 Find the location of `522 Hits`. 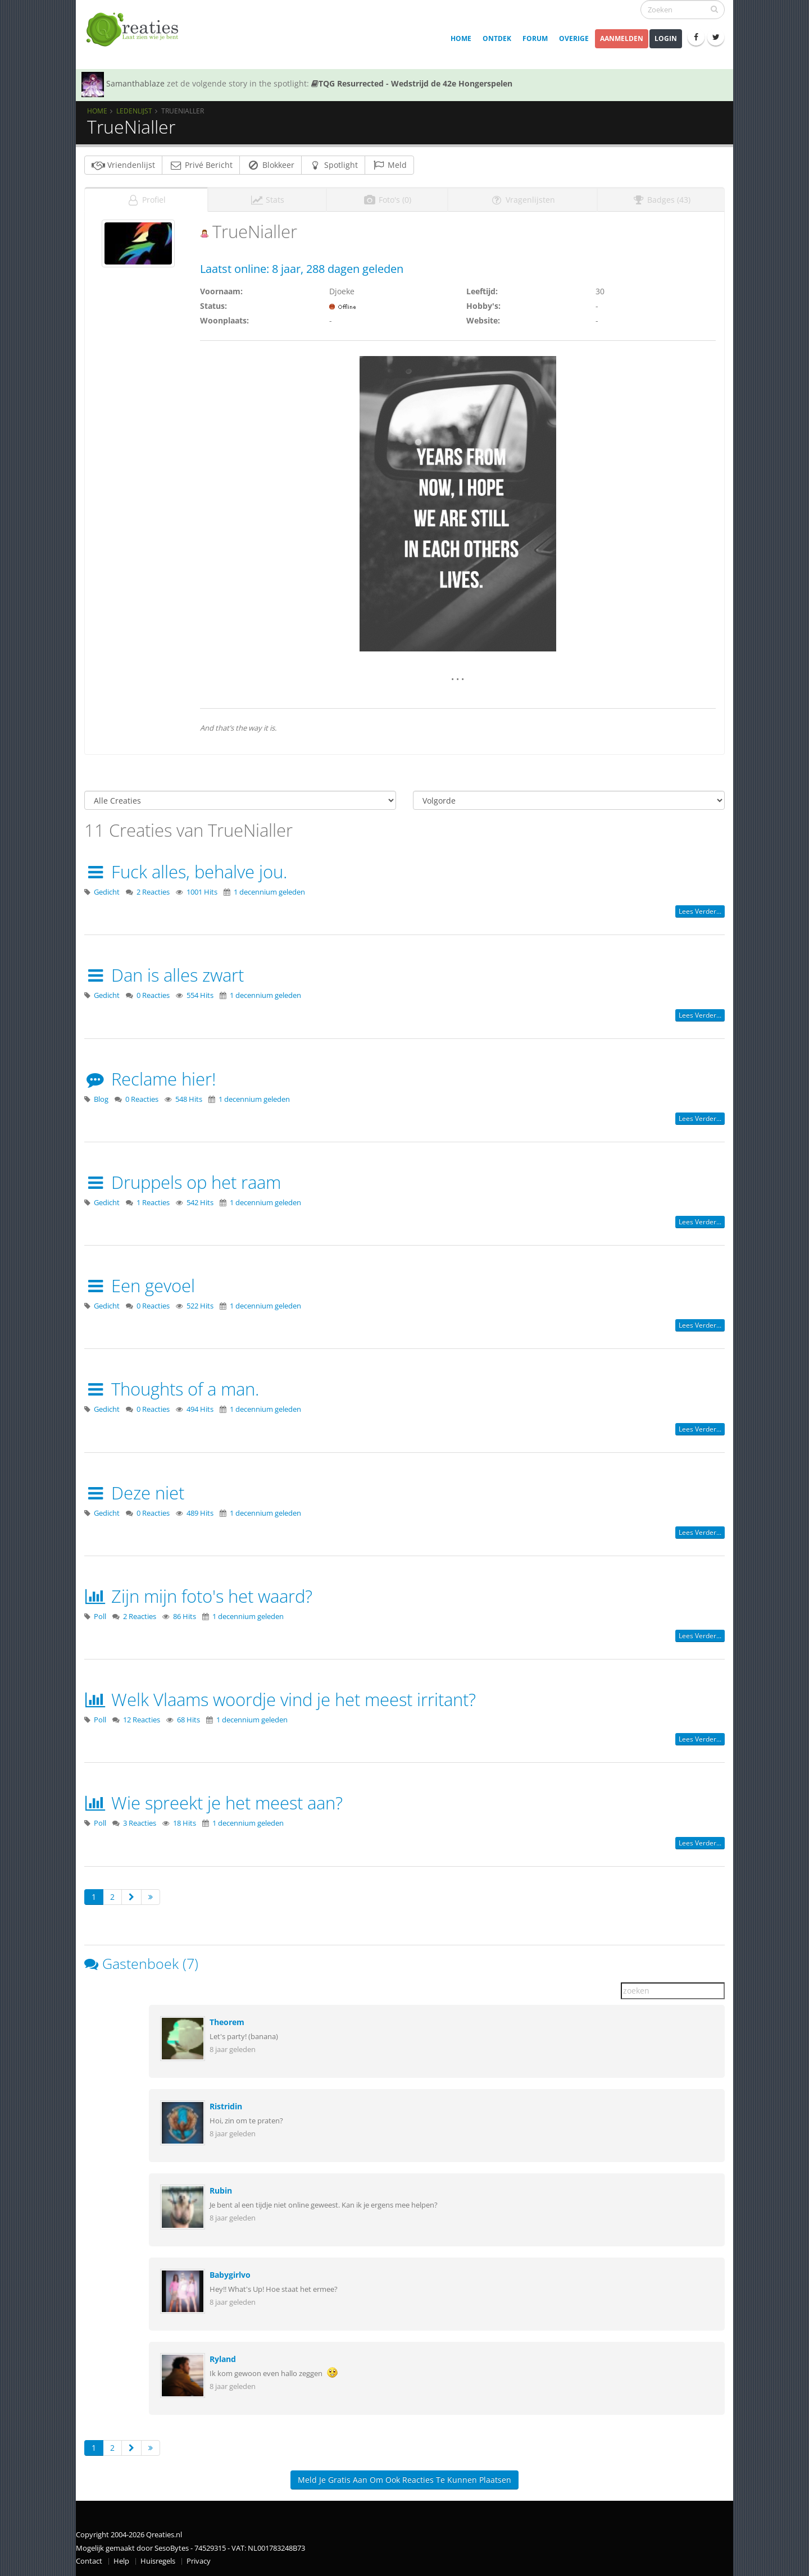

522 Hits is located at coordinates (200, 1306).